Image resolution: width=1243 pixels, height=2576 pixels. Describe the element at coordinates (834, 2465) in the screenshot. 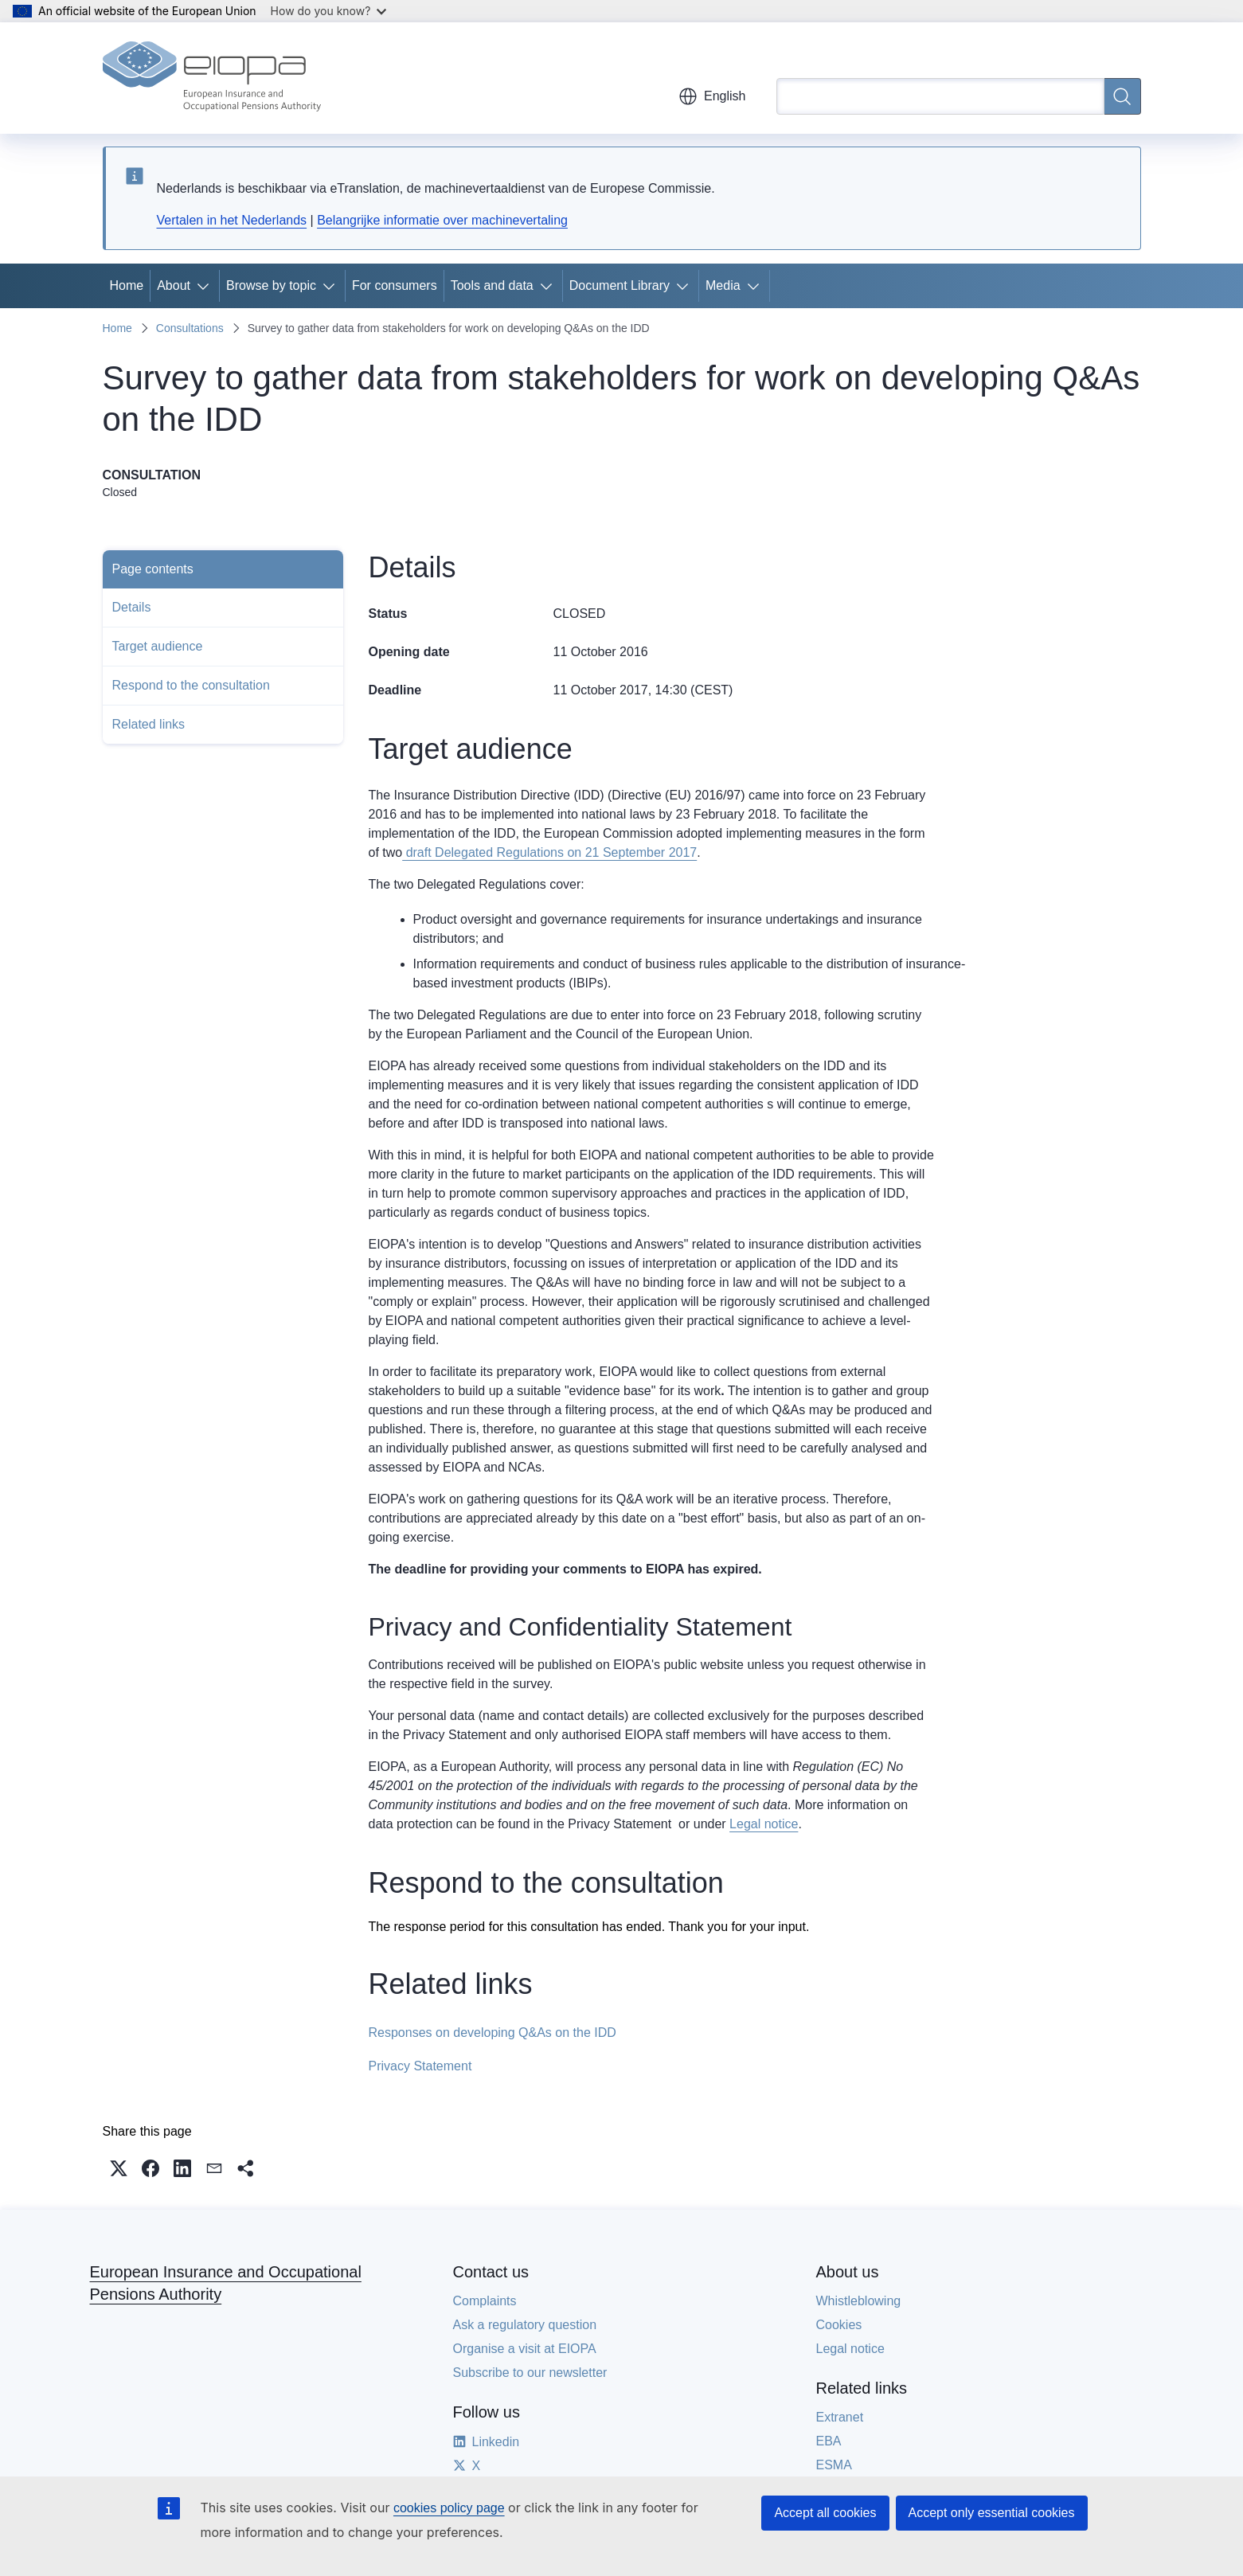

I see `ESMA` at that location.